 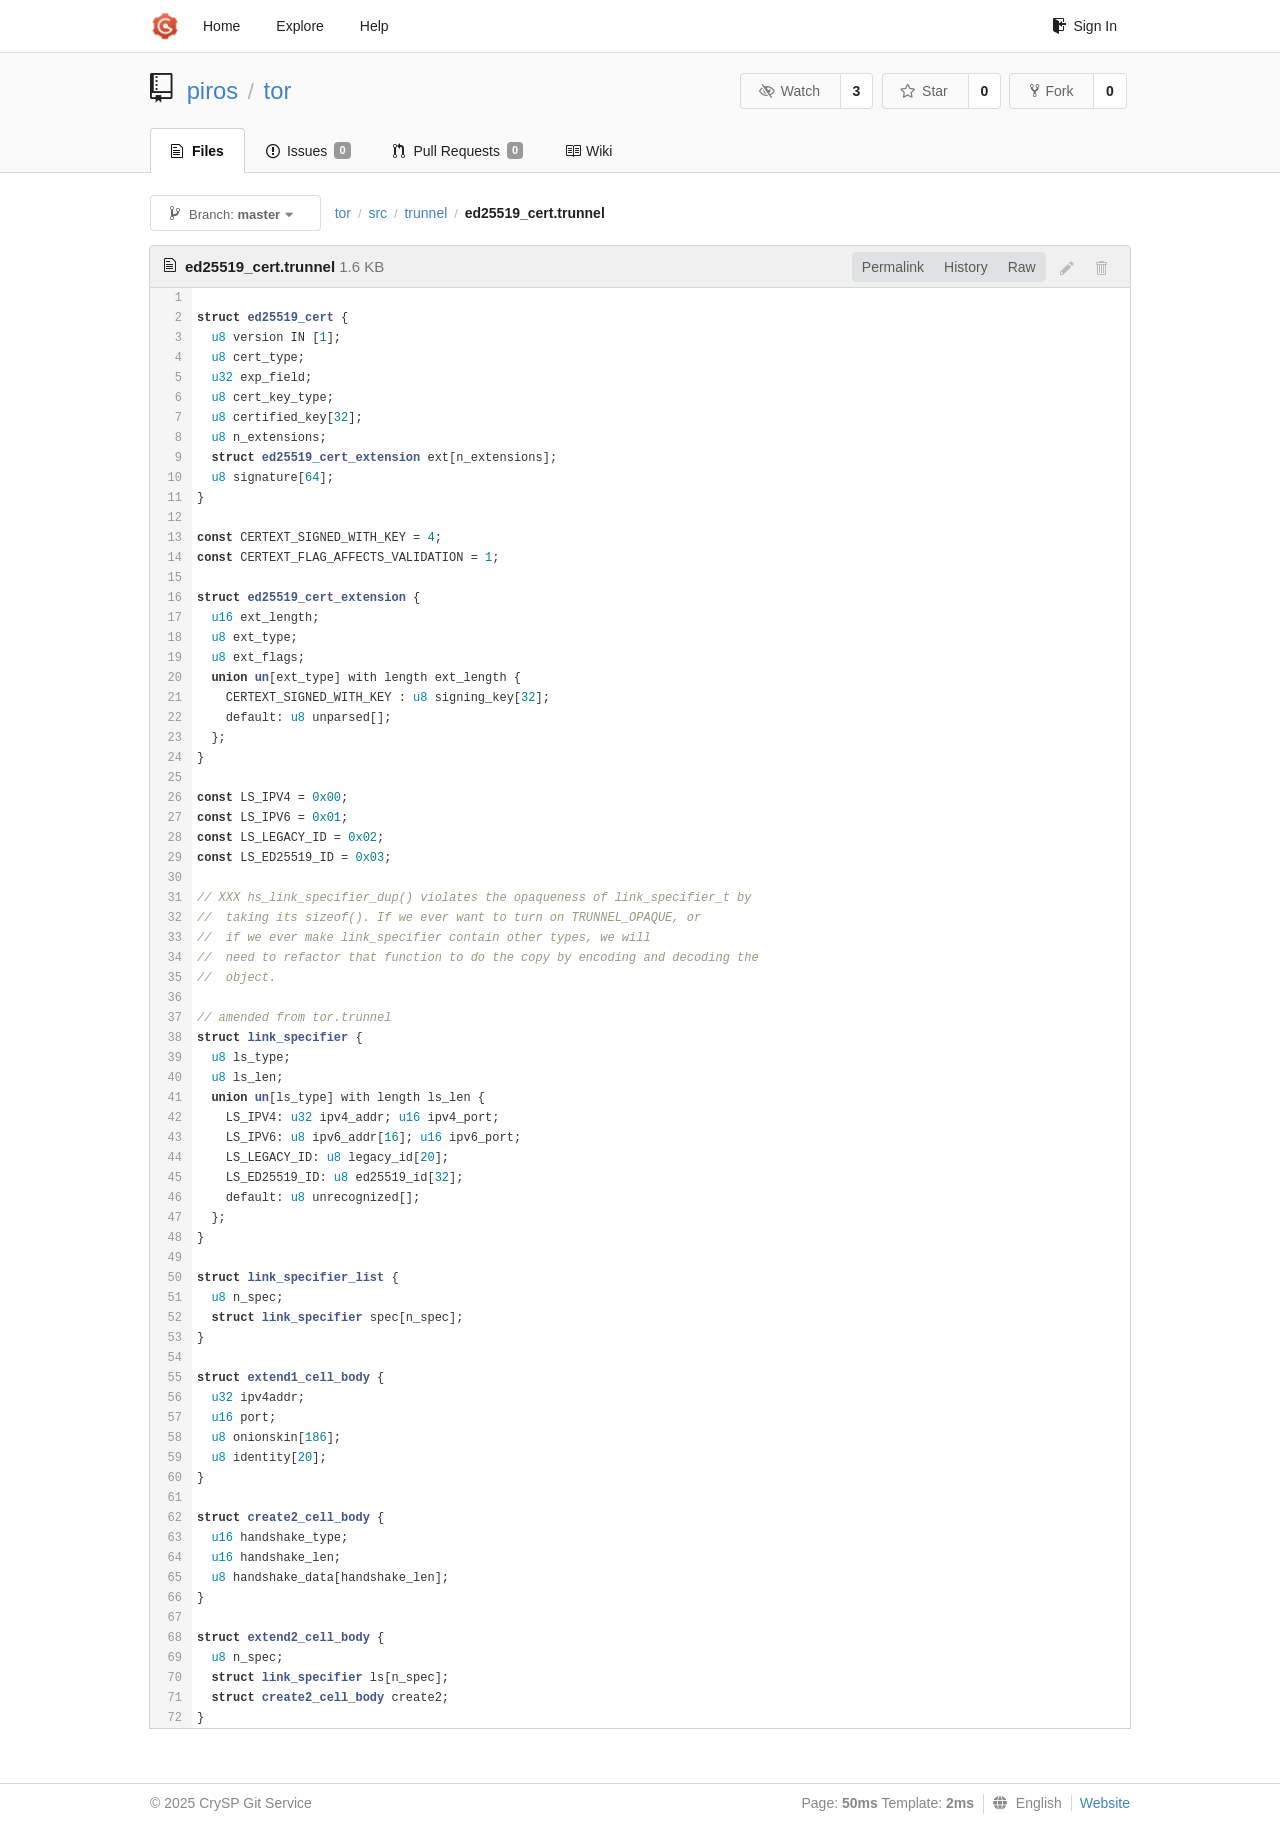 What do you see at coordinates (221, 26) in the screenshot?
I see `Home` at bounding box center [221, 26].